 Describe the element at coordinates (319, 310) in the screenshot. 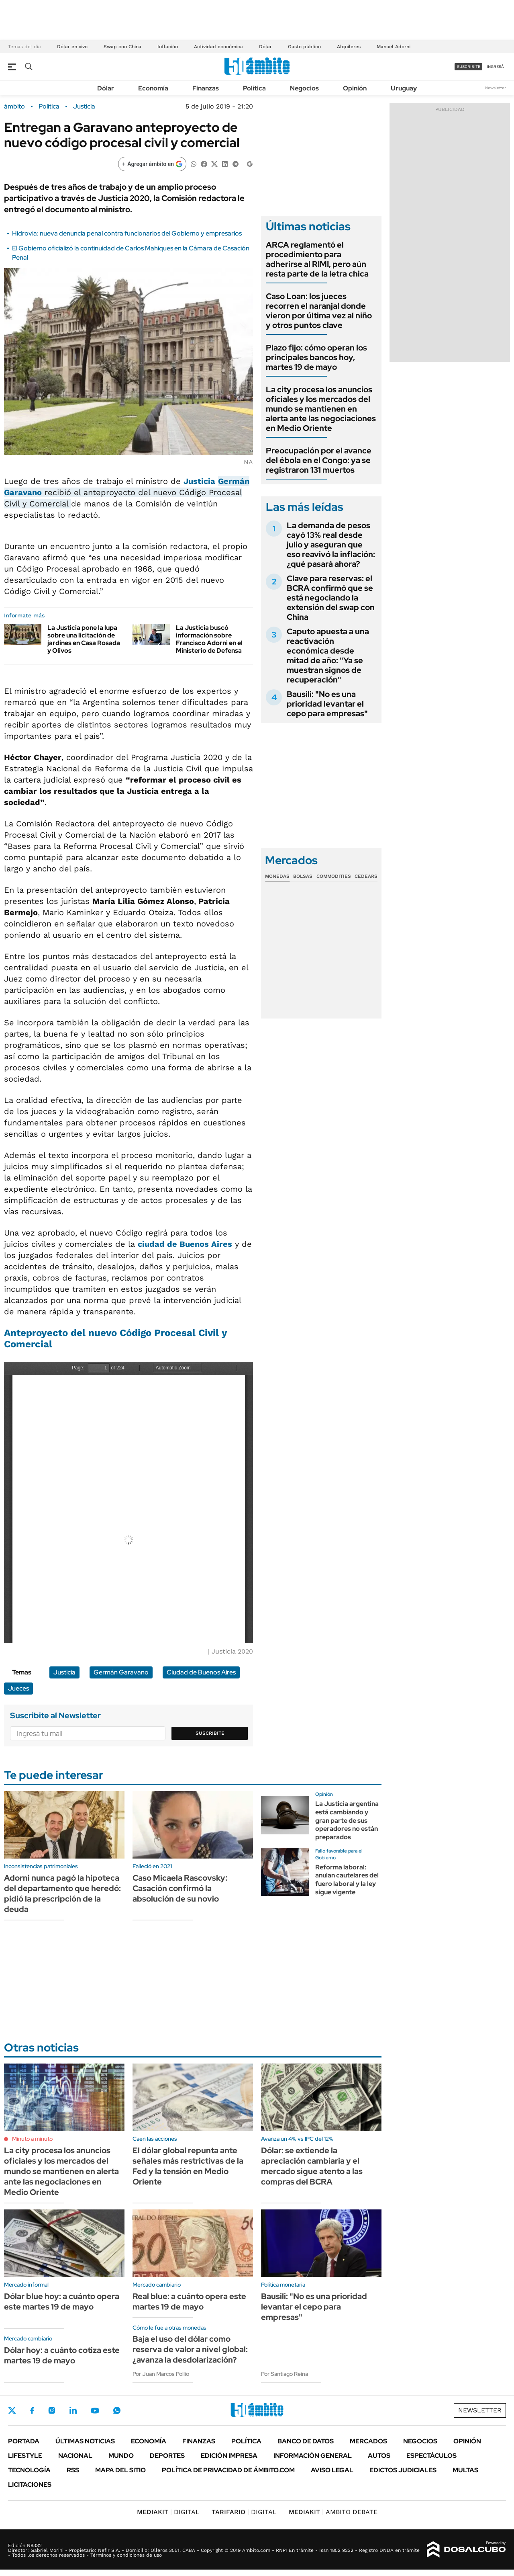

I see `Caso Loan: los jueces recorren el naranjal donde vieron por última vez al niño y otros puntos clave` at that location.